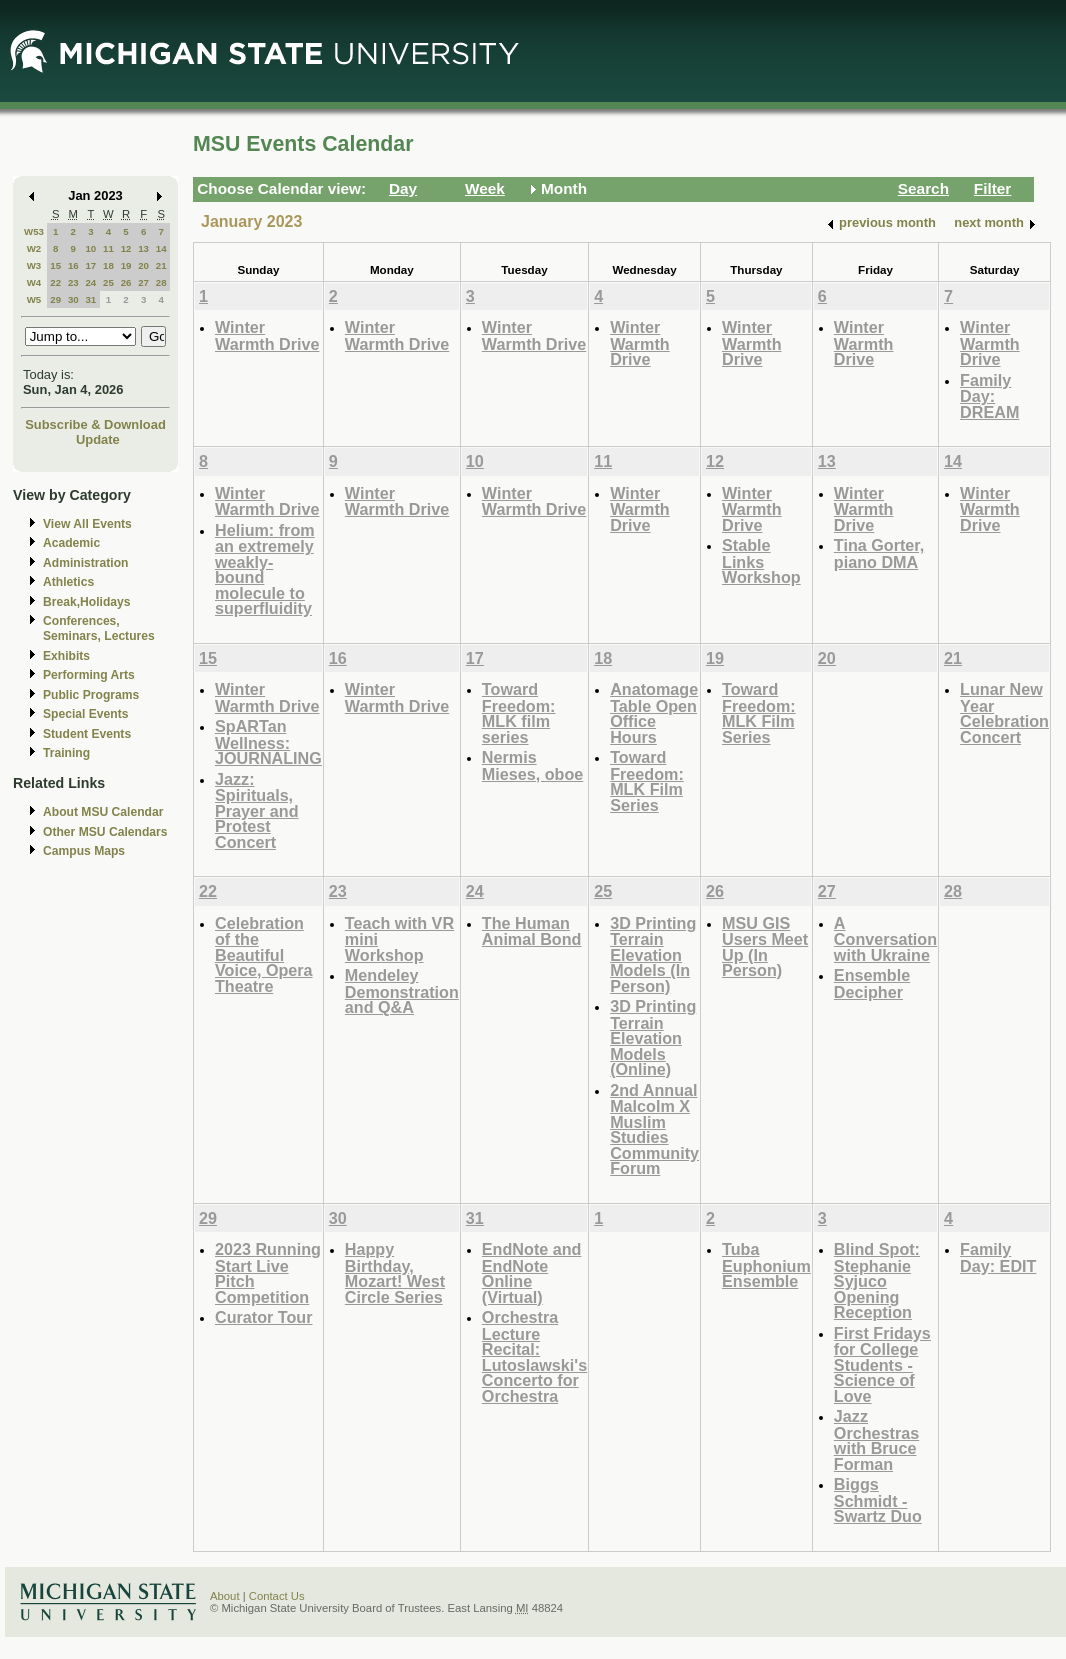 The width and height of the screenshot is (1066, 1659). I want to click on Curator Tour, so click(264, 1317).